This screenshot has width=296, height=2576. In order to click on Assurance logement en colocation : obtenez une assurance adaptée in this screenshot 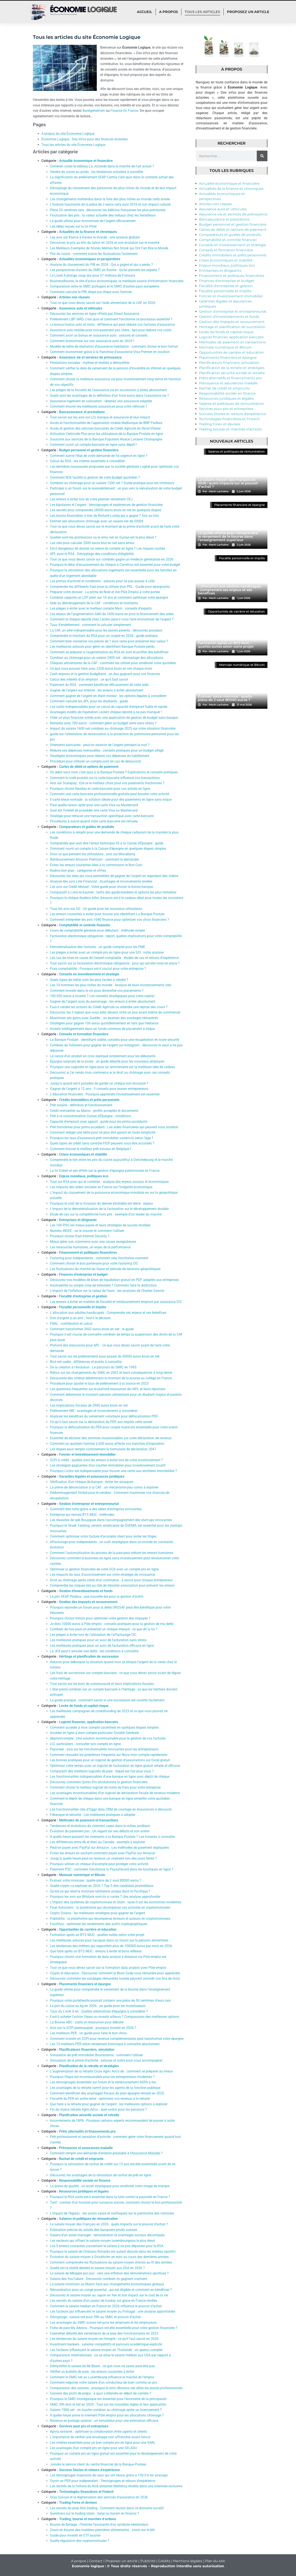, I will do `click(101, 401)`.